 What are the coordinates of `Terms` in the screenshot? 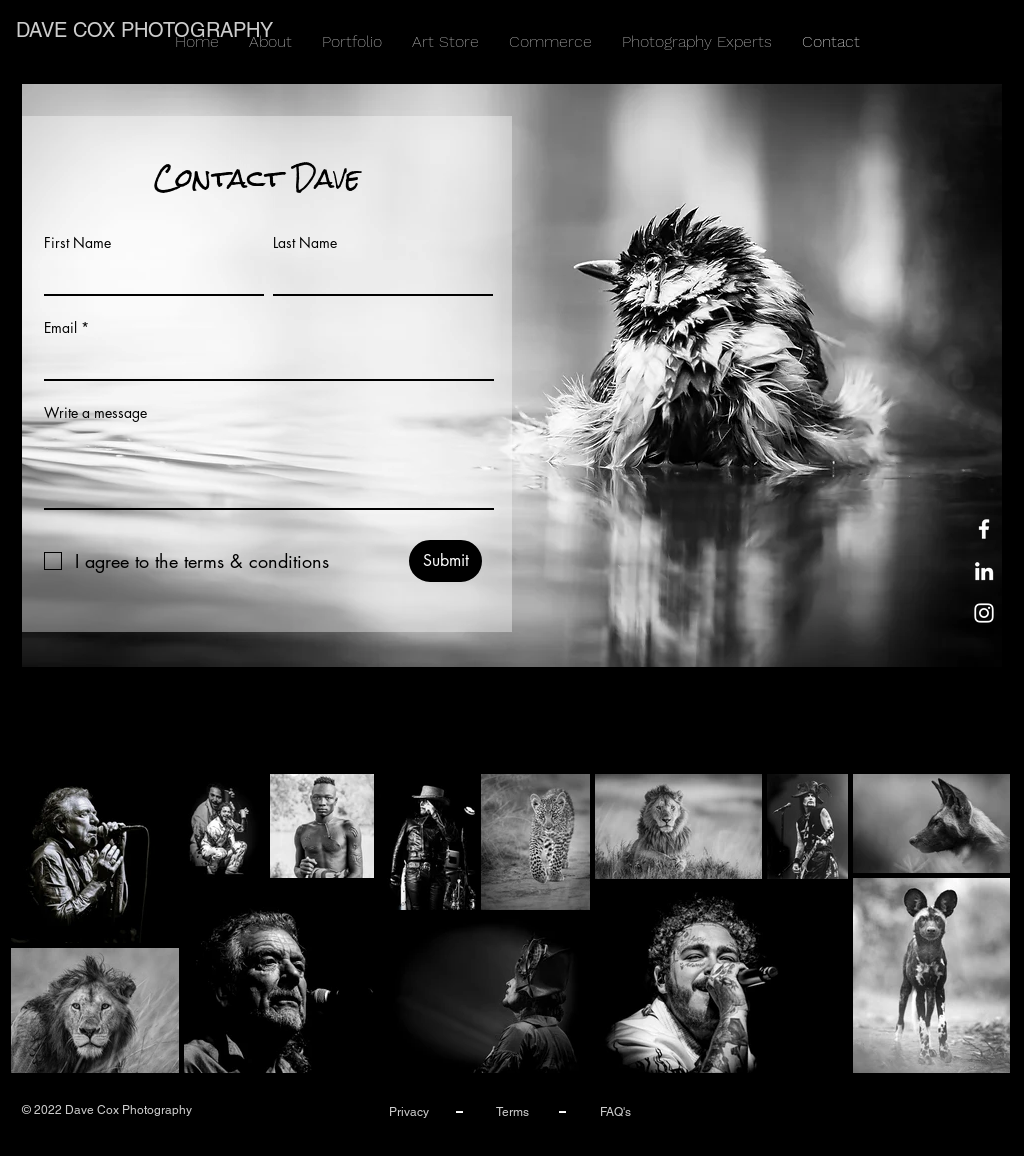 It's located at (512, 1112).